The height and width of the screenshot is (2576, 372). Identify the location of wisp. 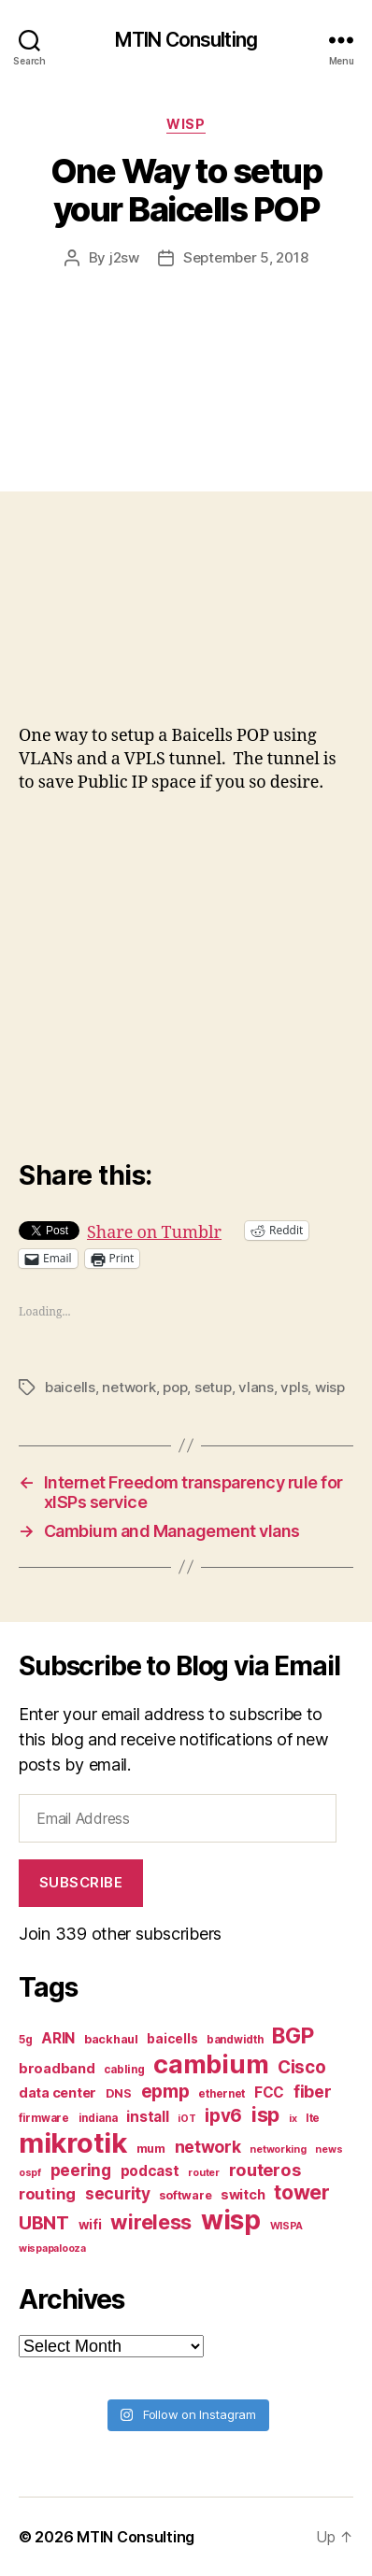
(330, 1387).